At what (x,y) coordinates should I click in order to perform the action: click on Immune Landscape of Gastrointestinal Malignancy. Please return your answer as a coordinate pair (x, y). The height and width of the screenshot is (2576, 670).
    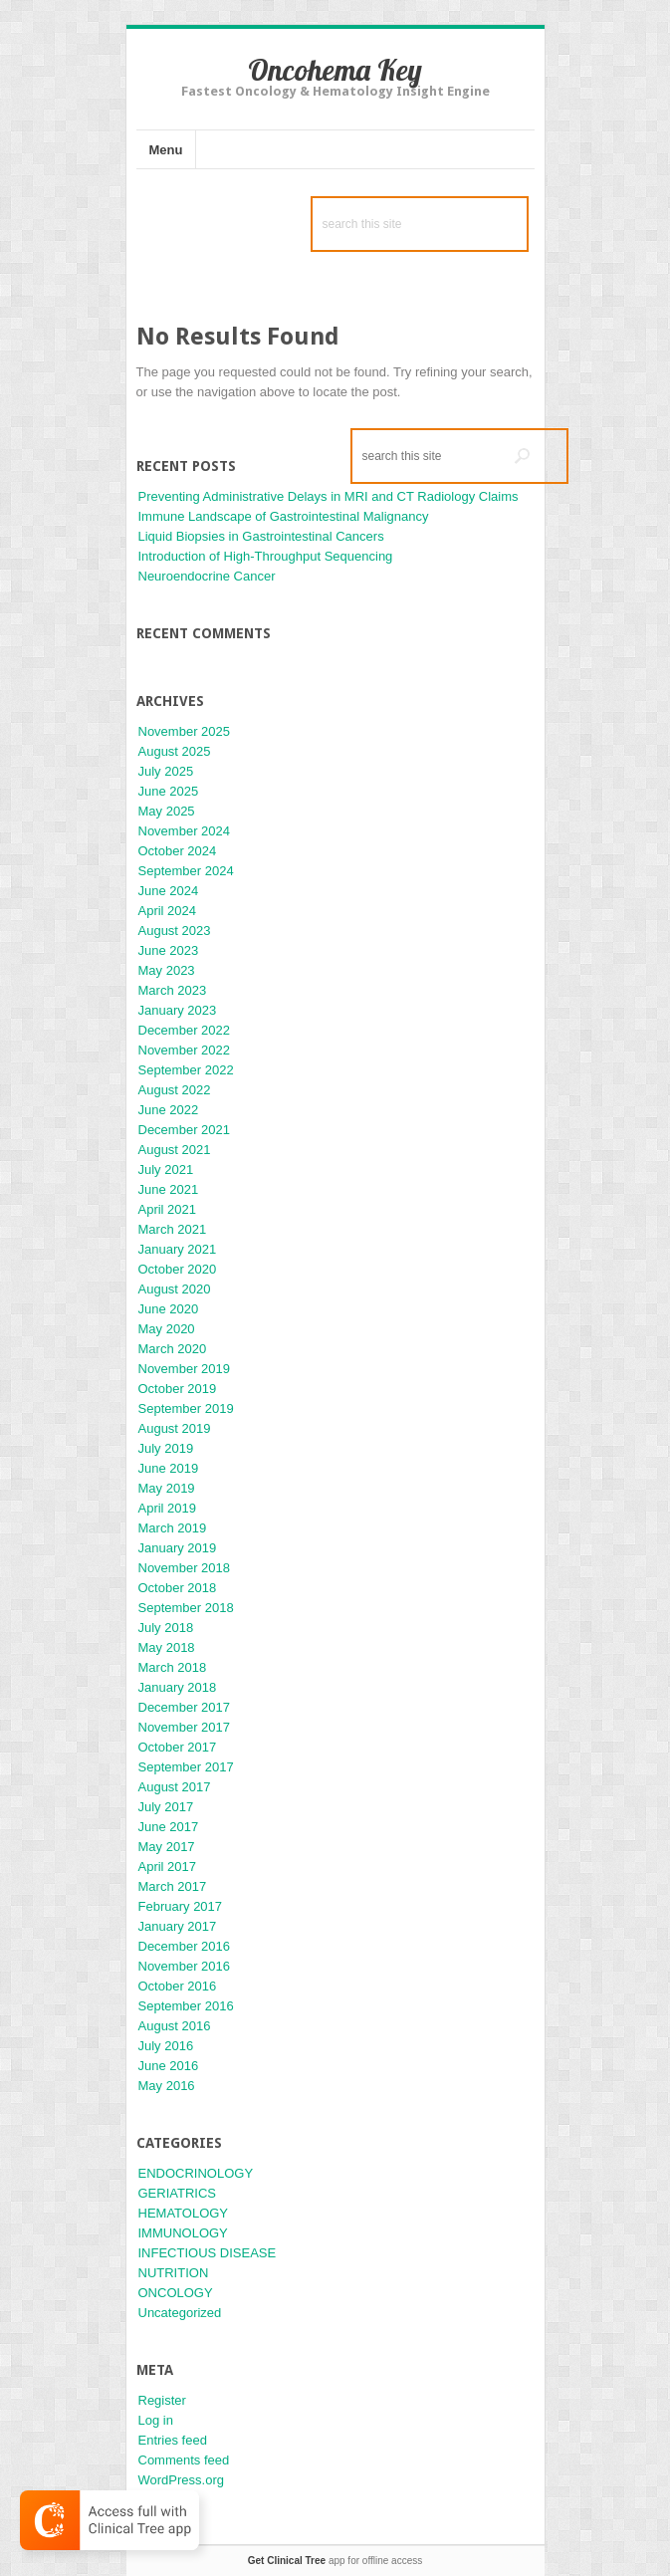
    Looking at the image, I should click on (283, 516).